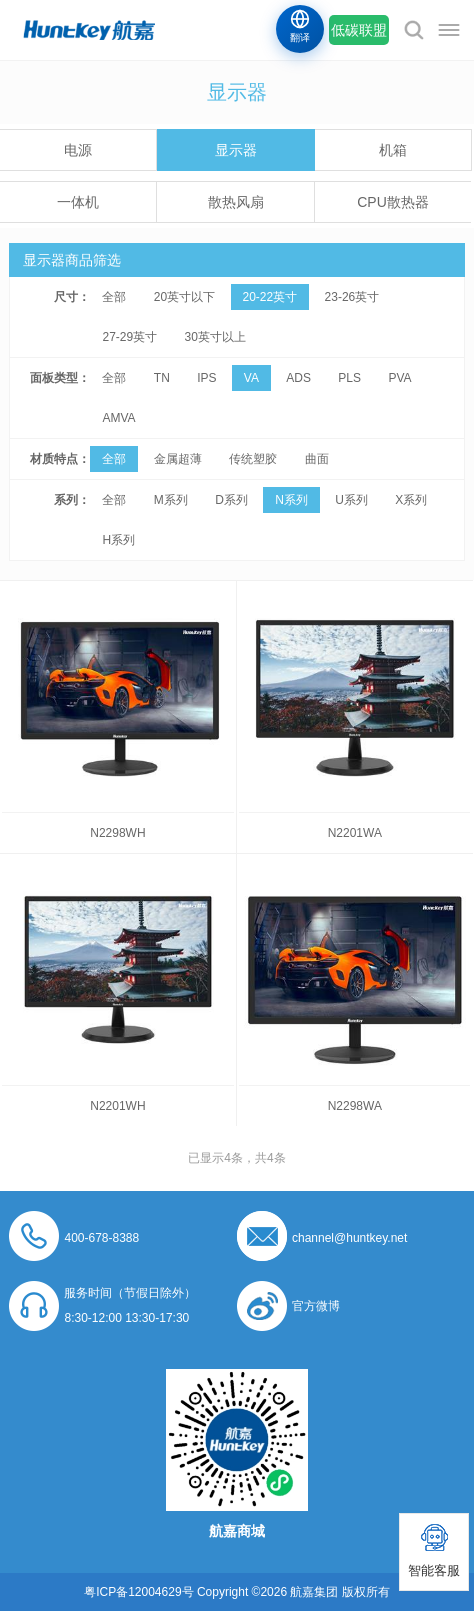 This screenshot has height=1611, width=474. Describe the element at coordinates (317, 459) in the screenshot. I see `曲面` at that location.